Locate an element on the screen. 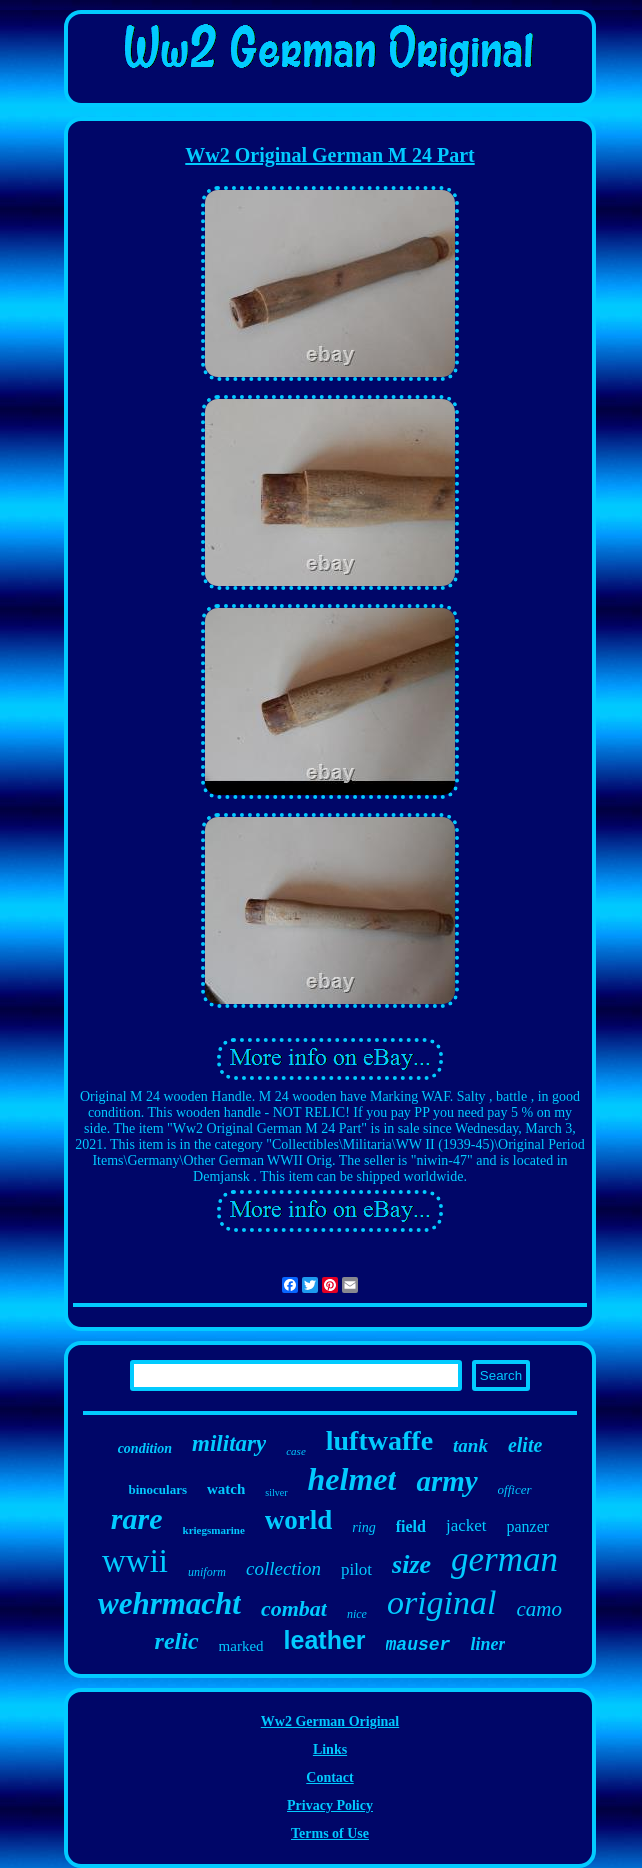 The height and width of the screenshot is (1868, 642). Terms of Use is located at coordinates (330, 1833).